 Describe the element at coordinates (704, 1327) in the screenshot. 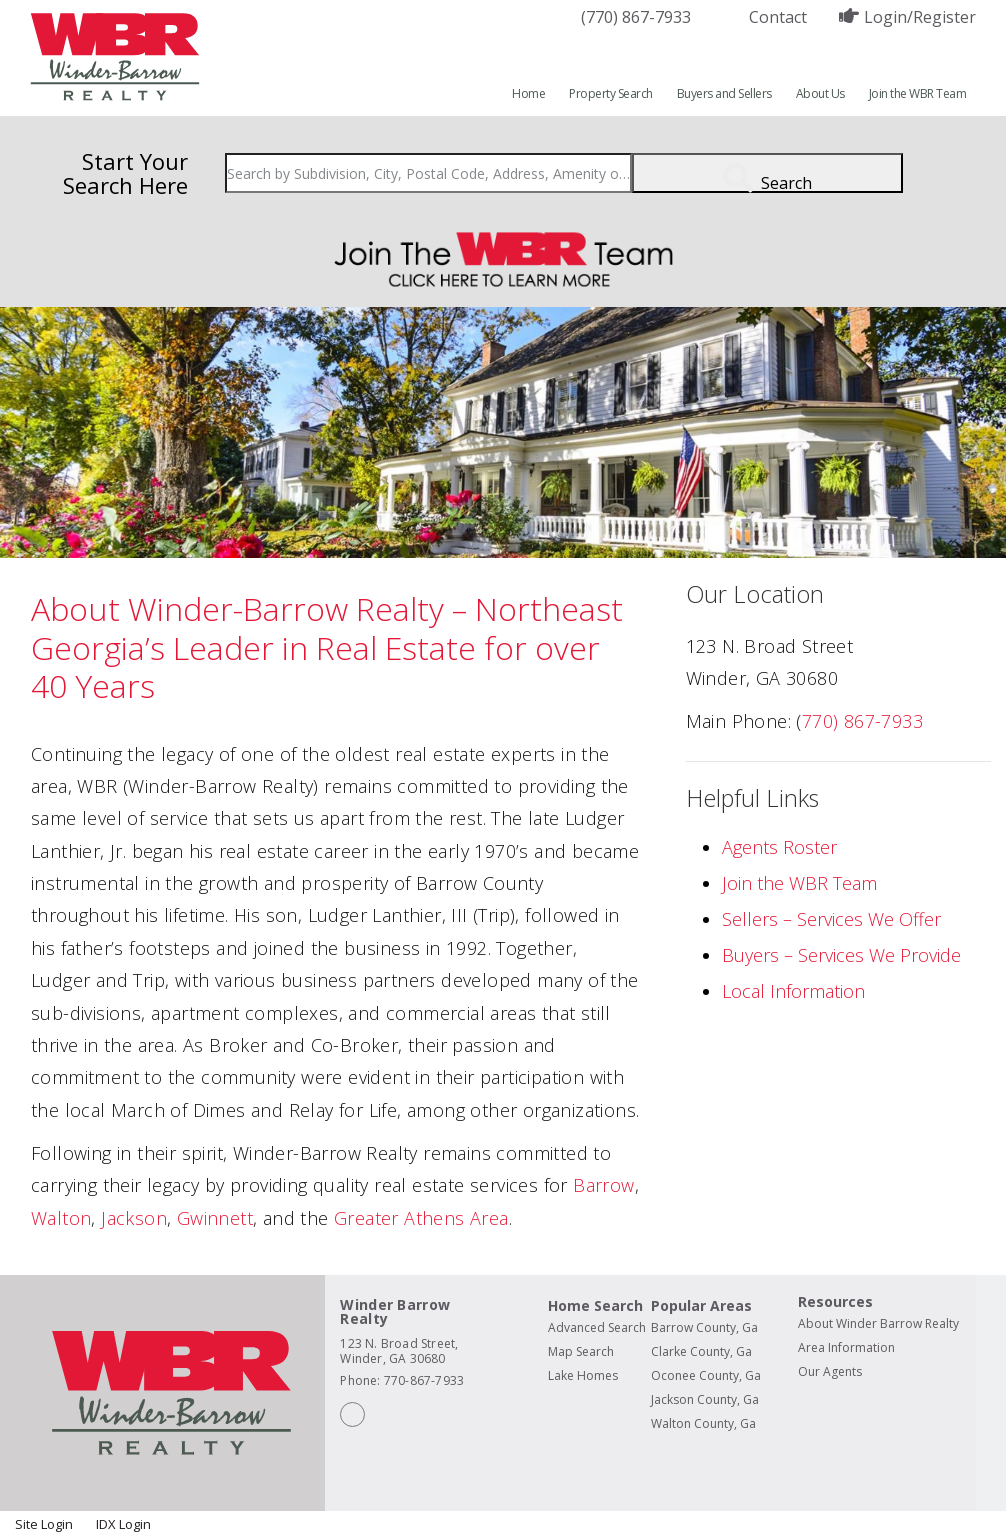

I see `Barrow County, Ga` at that location.